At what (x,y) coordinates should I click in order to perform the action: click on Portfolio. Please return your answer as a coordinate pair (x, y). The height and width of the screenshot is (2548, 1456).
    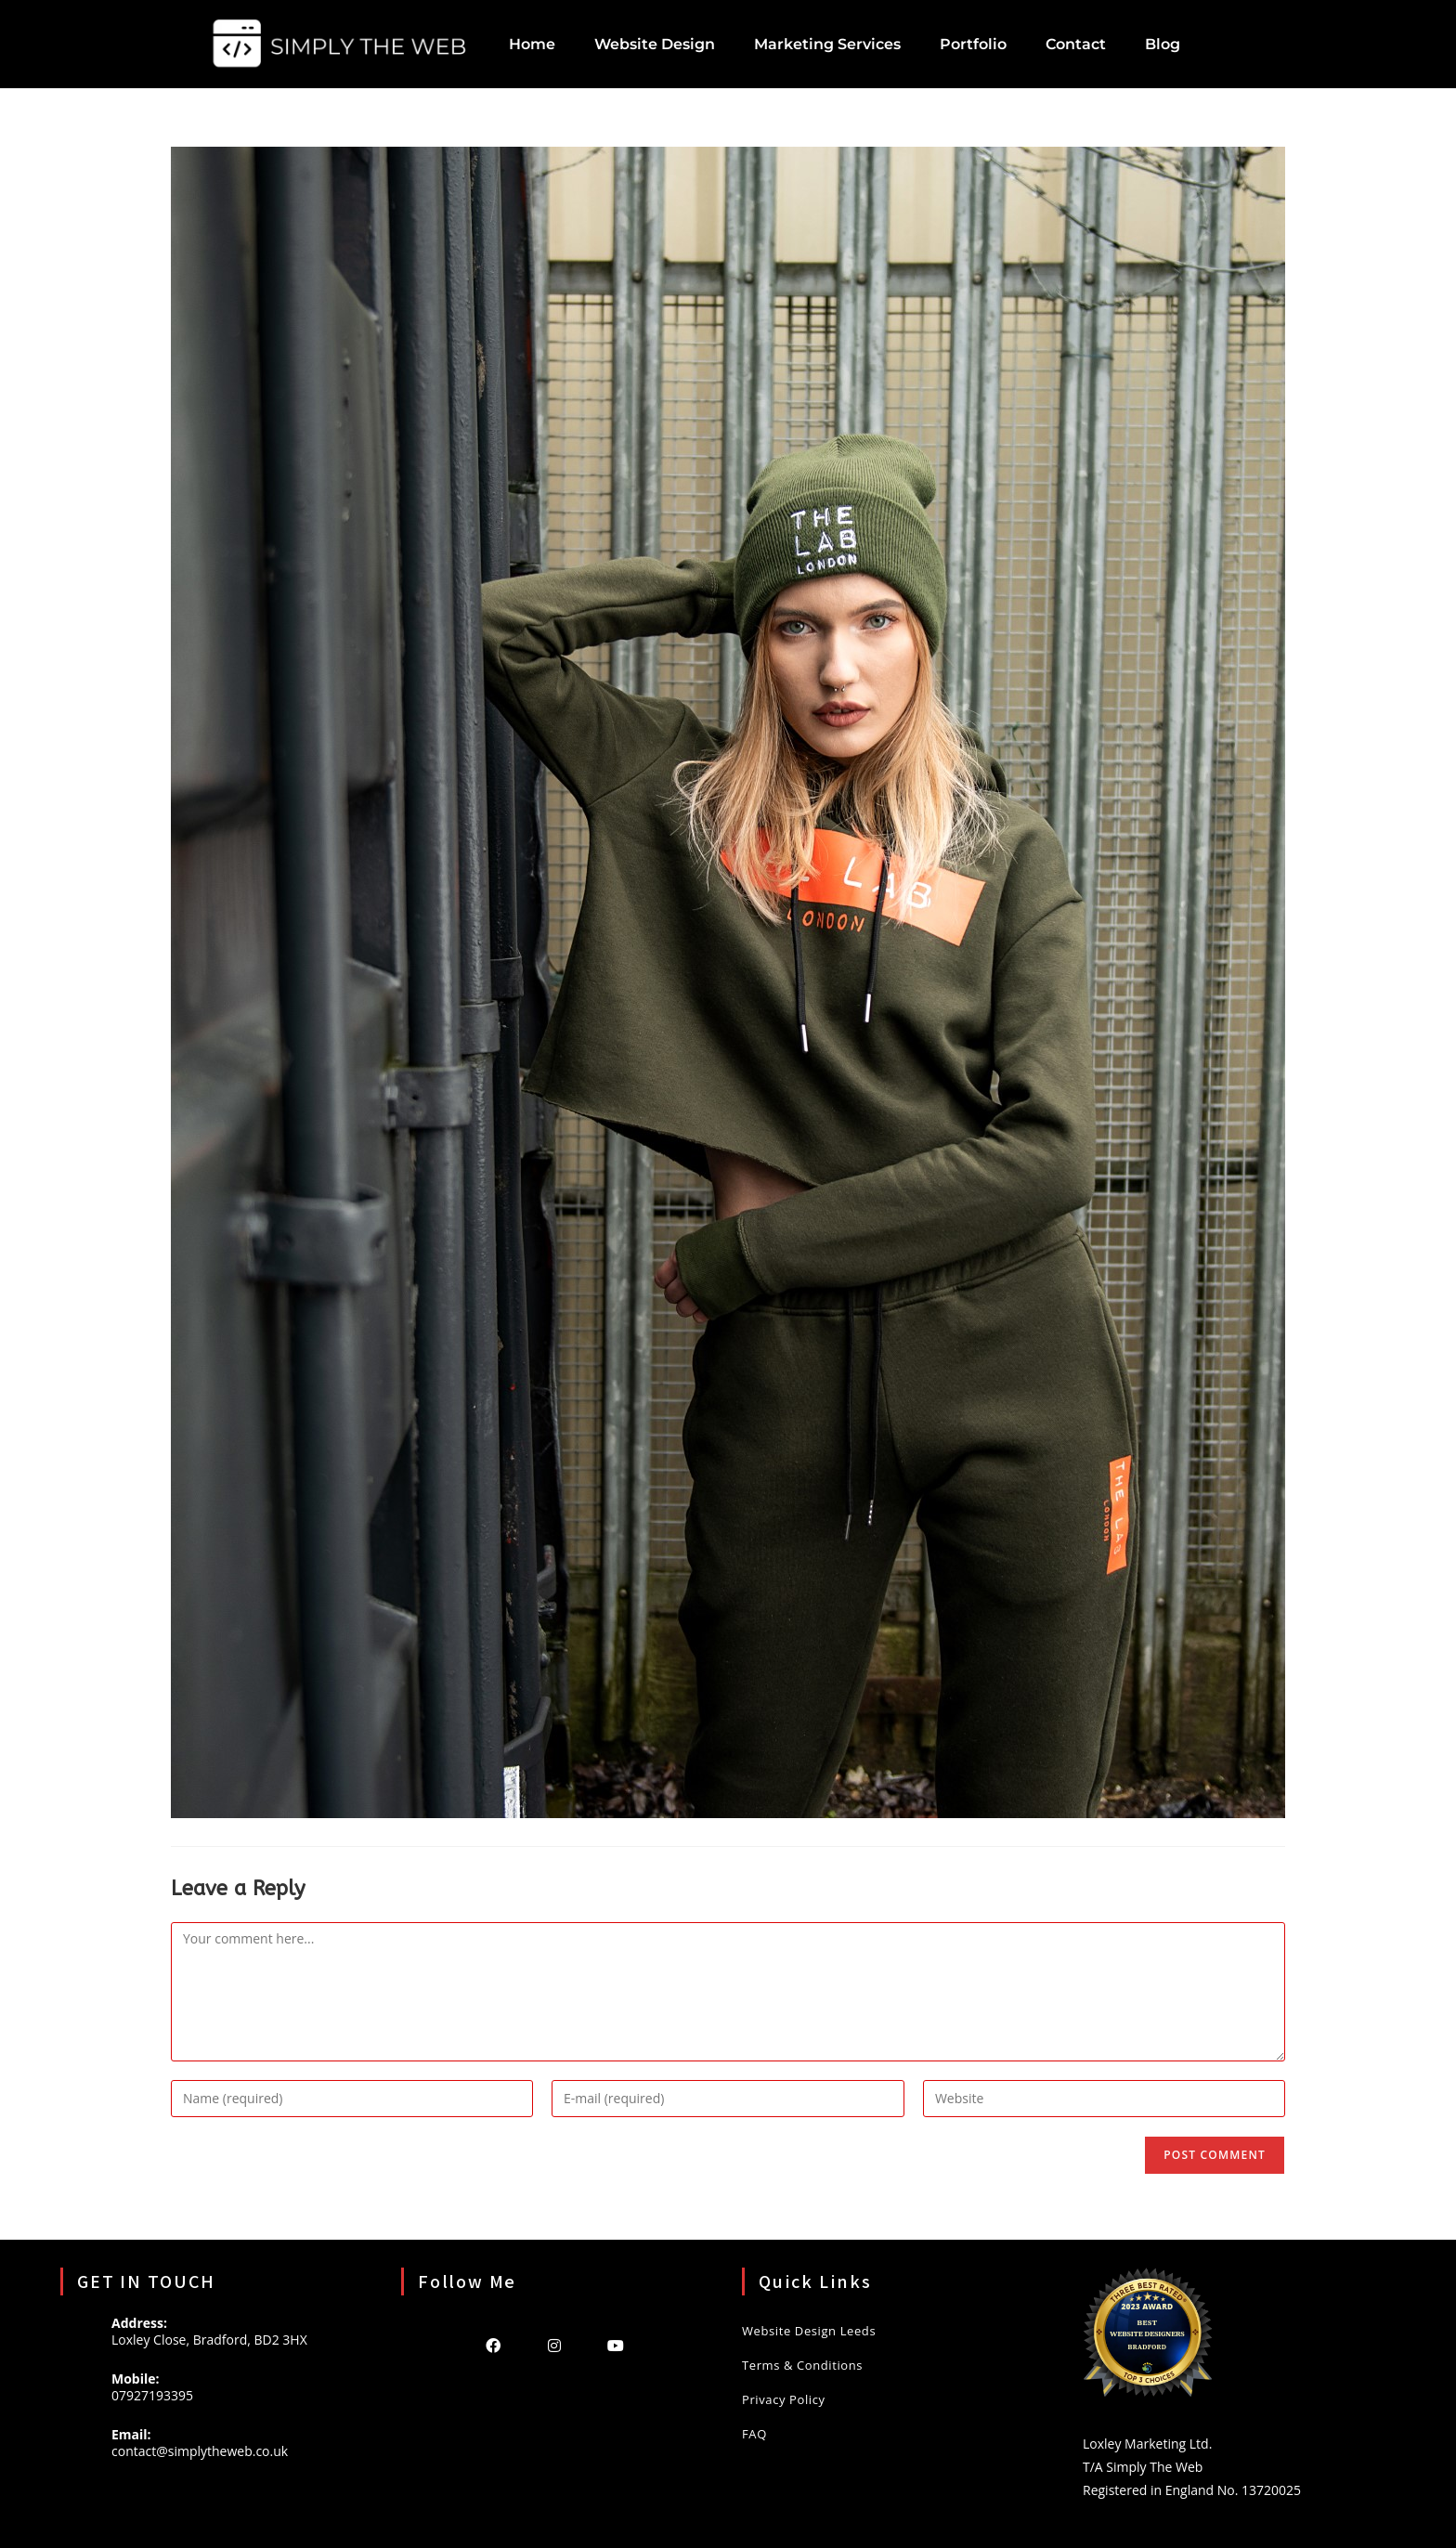
    Looking at the image, I should click on (973, 44).